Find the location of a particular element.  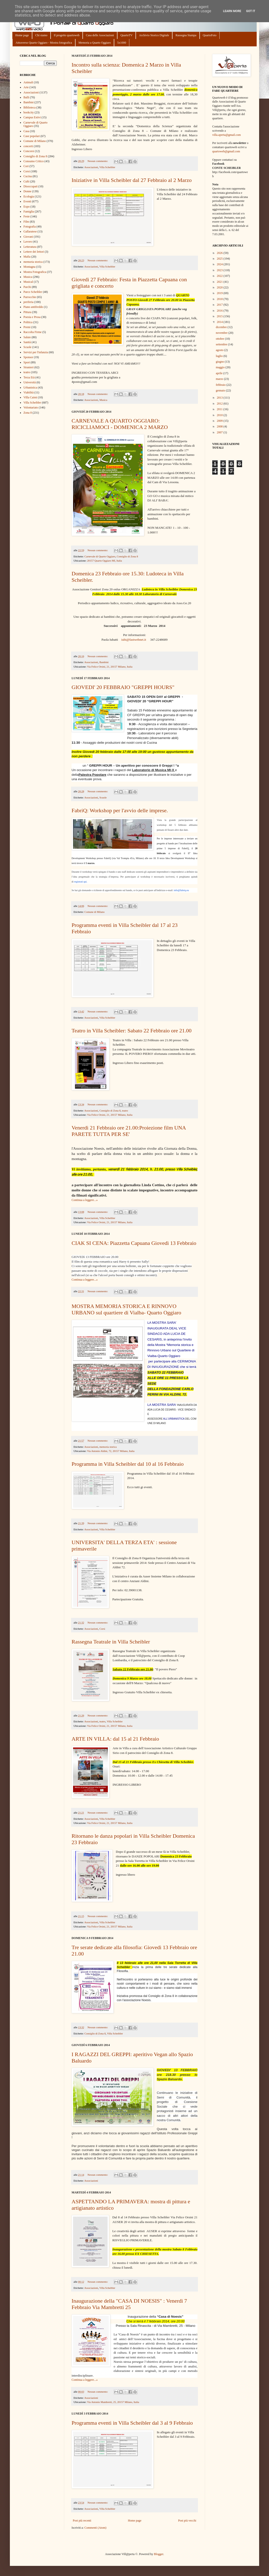

Villa Scheibler is located at coordinates (107, 167).